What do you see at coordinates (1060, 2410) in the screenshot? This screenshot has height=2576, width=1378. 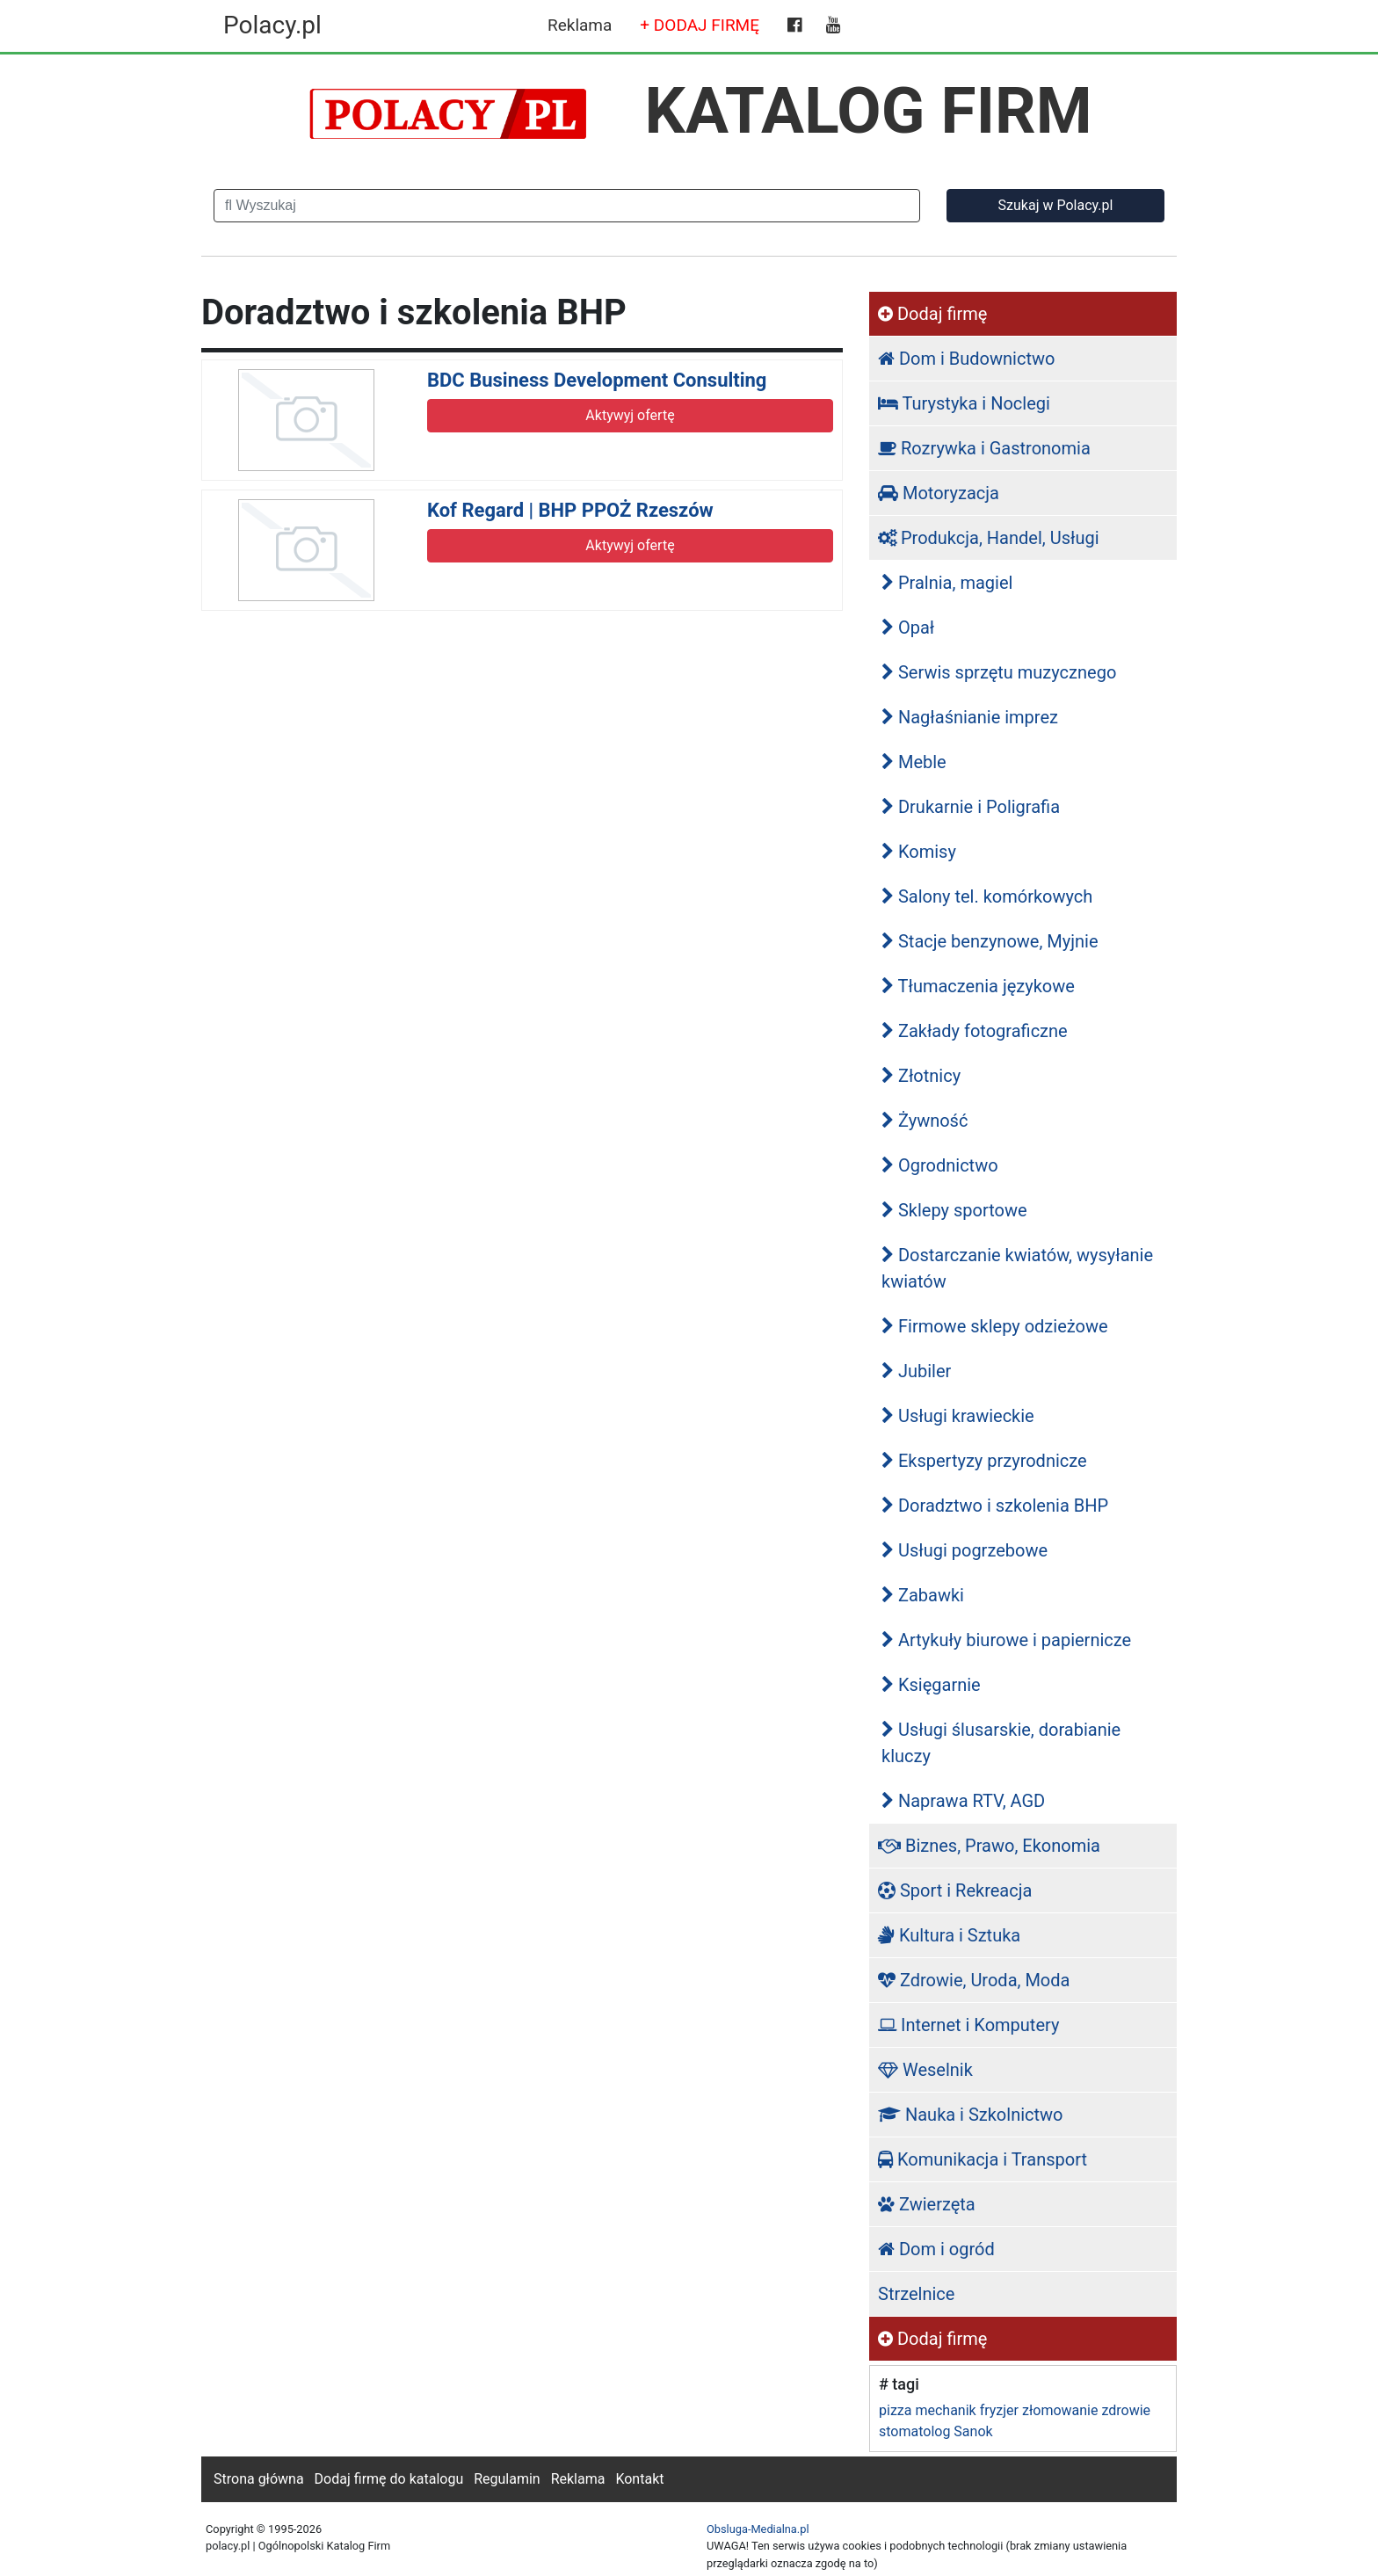 I see `złomowanie` at bounding box center [1060, 2410].